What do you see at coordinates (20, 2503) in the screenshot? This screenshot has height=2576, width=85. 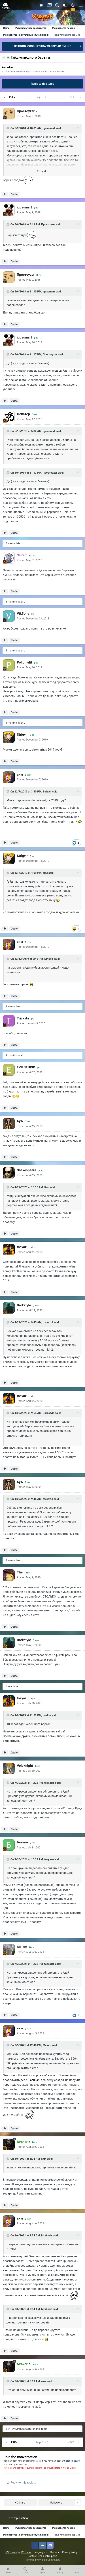 I see `Share` at bounding box center [20, 2503].